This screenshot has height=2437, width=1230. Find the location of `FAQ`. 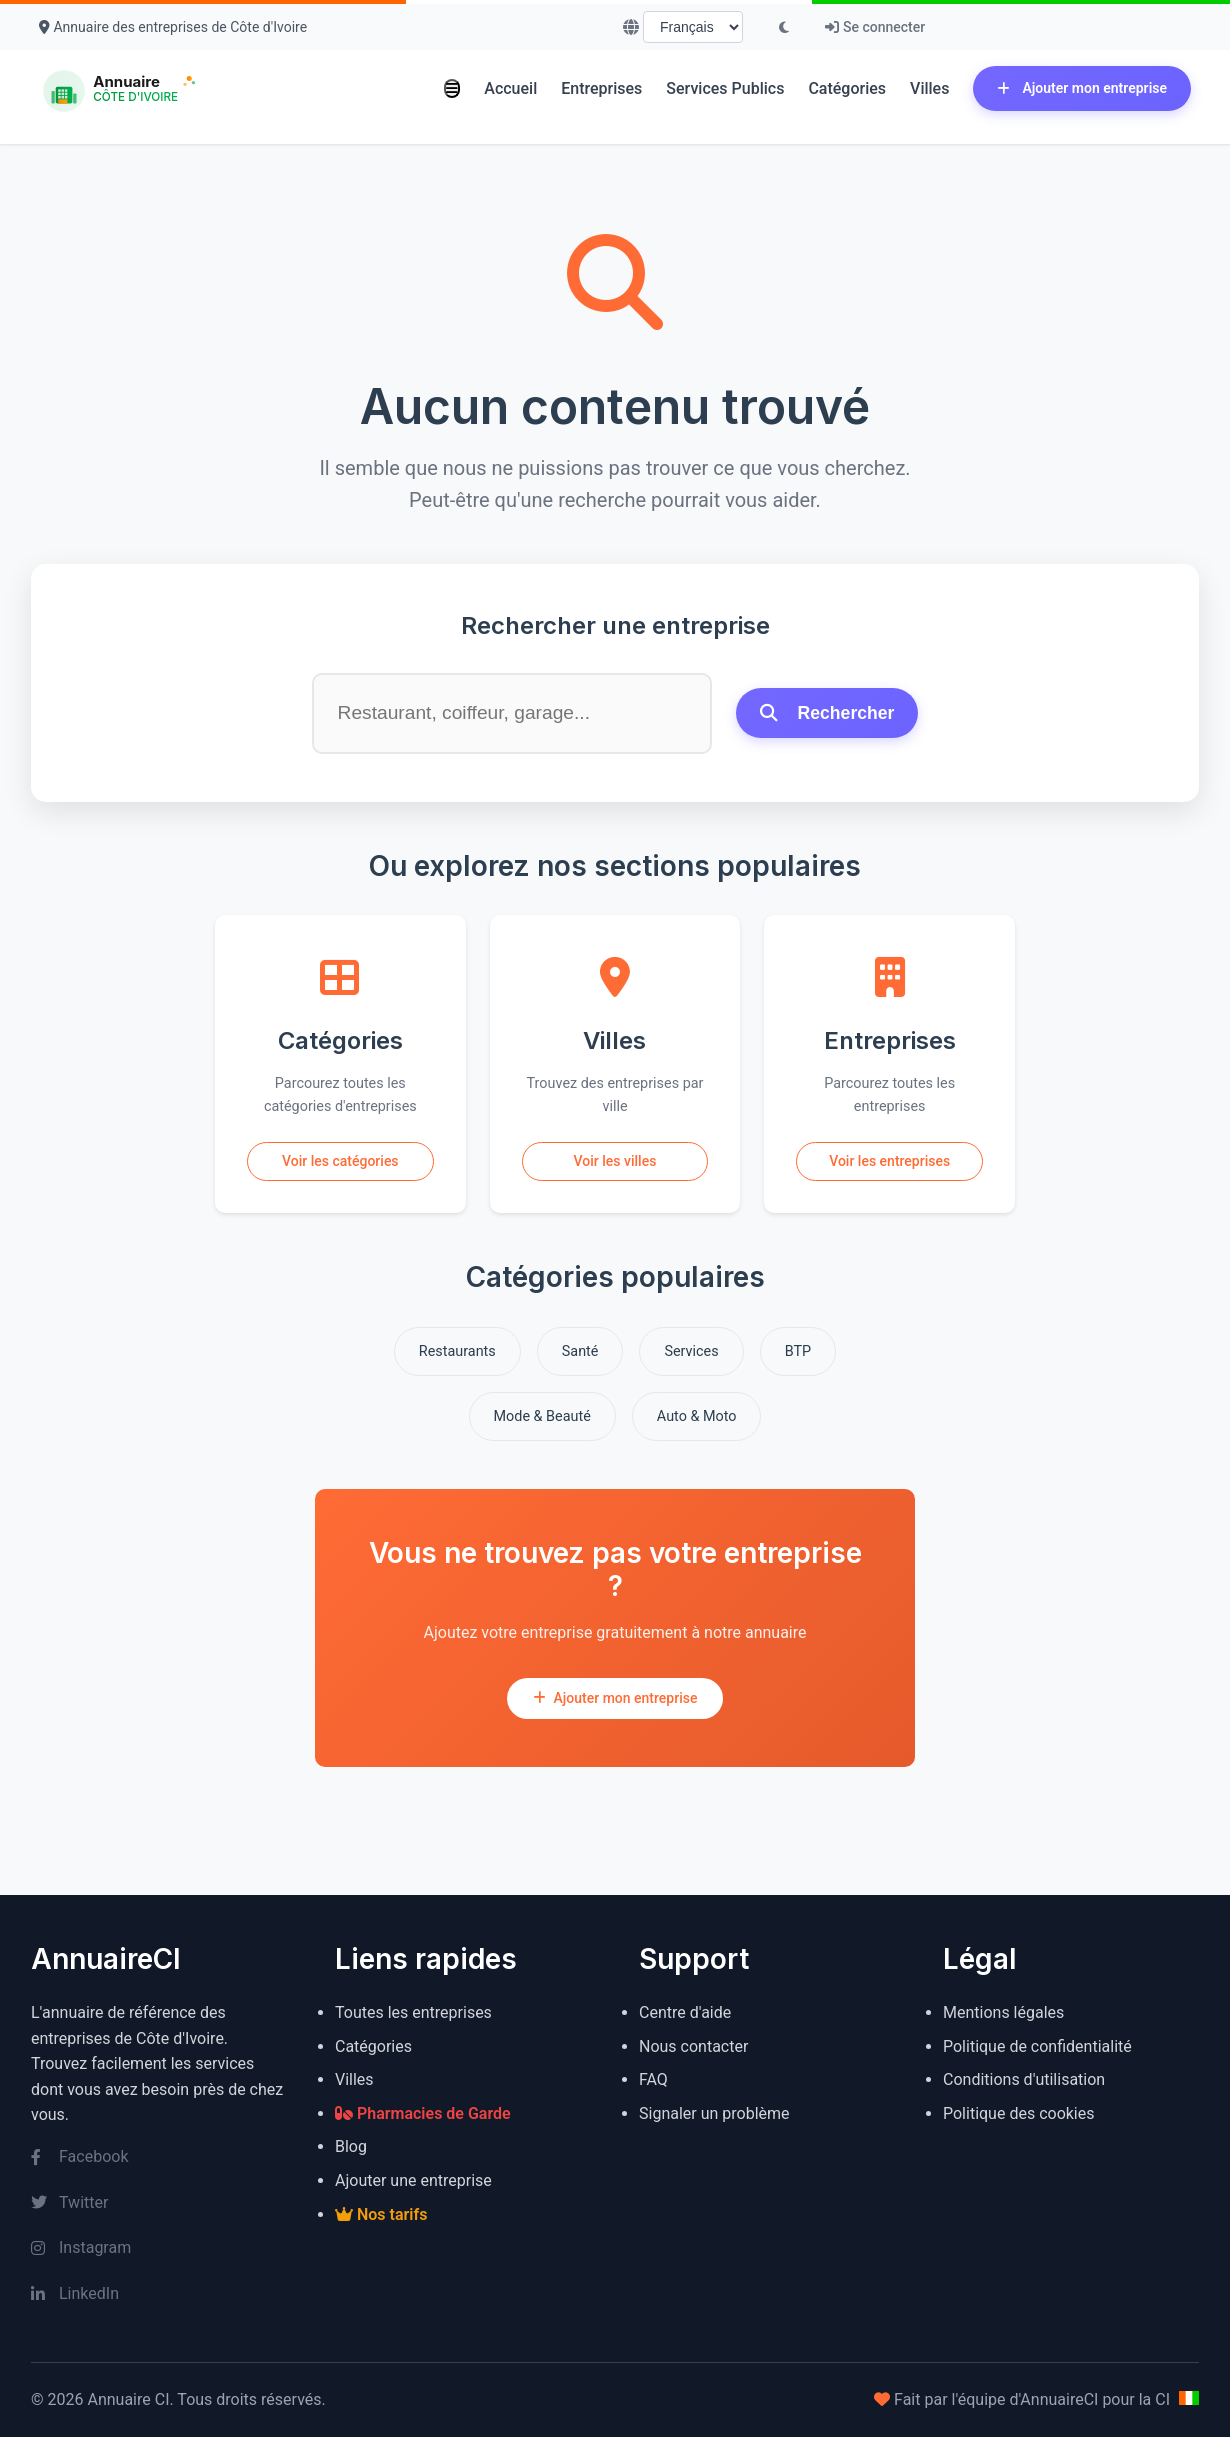

FAQ is located at coordinates (653, 2079).